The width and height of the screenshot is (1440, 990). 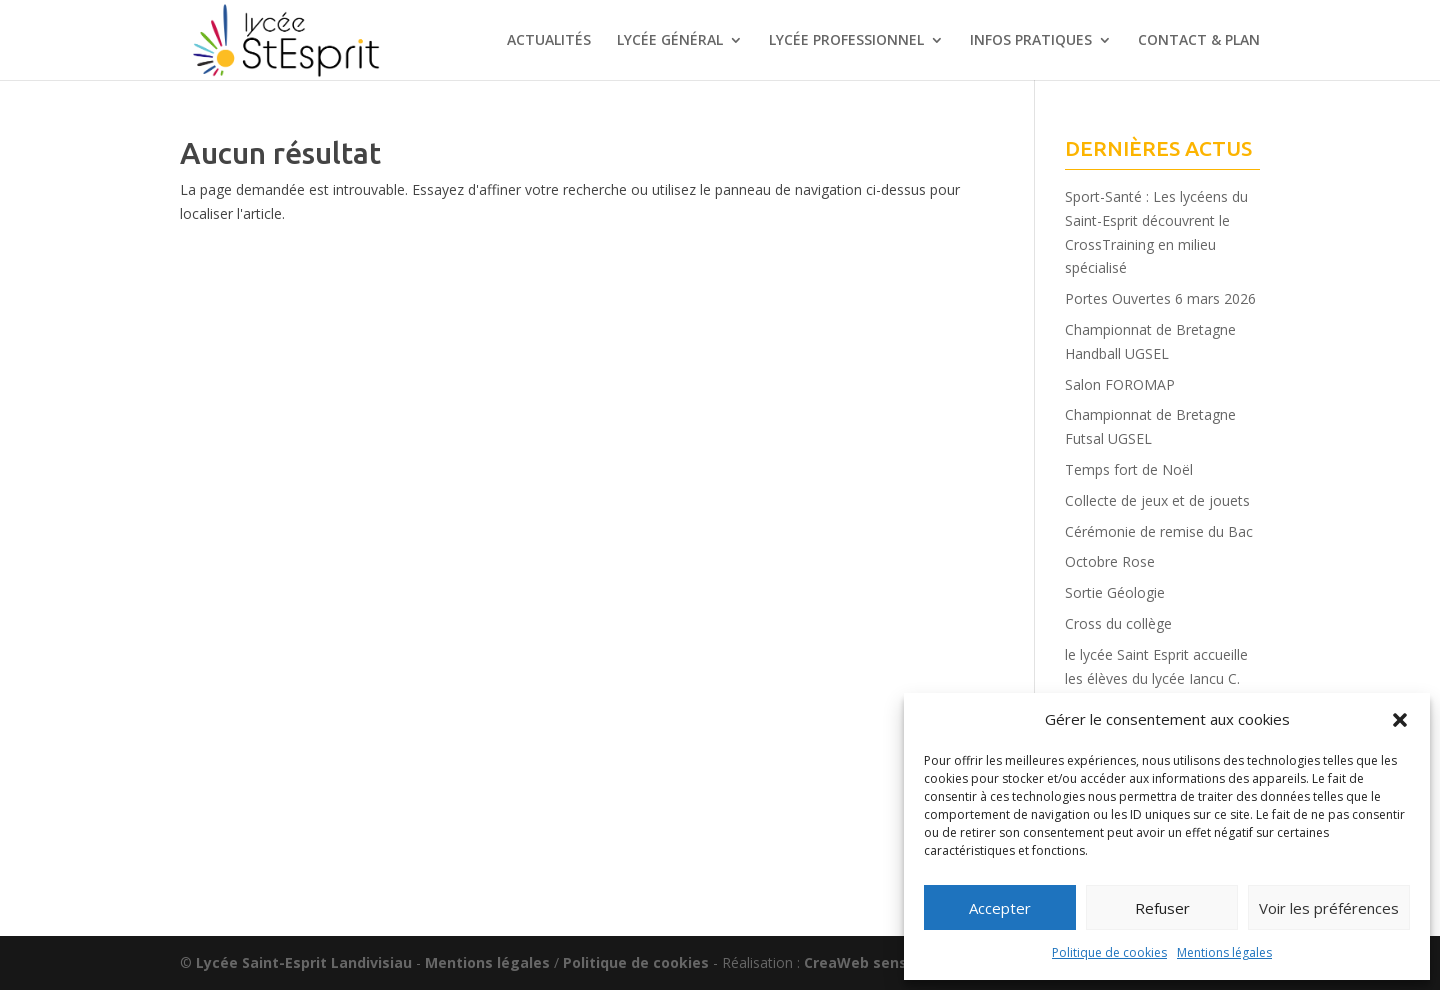 What do you see at coordinates (1129, 469) in the screenshot?
I see `Temps fort de Noël` at bounding box center [1129, 469].